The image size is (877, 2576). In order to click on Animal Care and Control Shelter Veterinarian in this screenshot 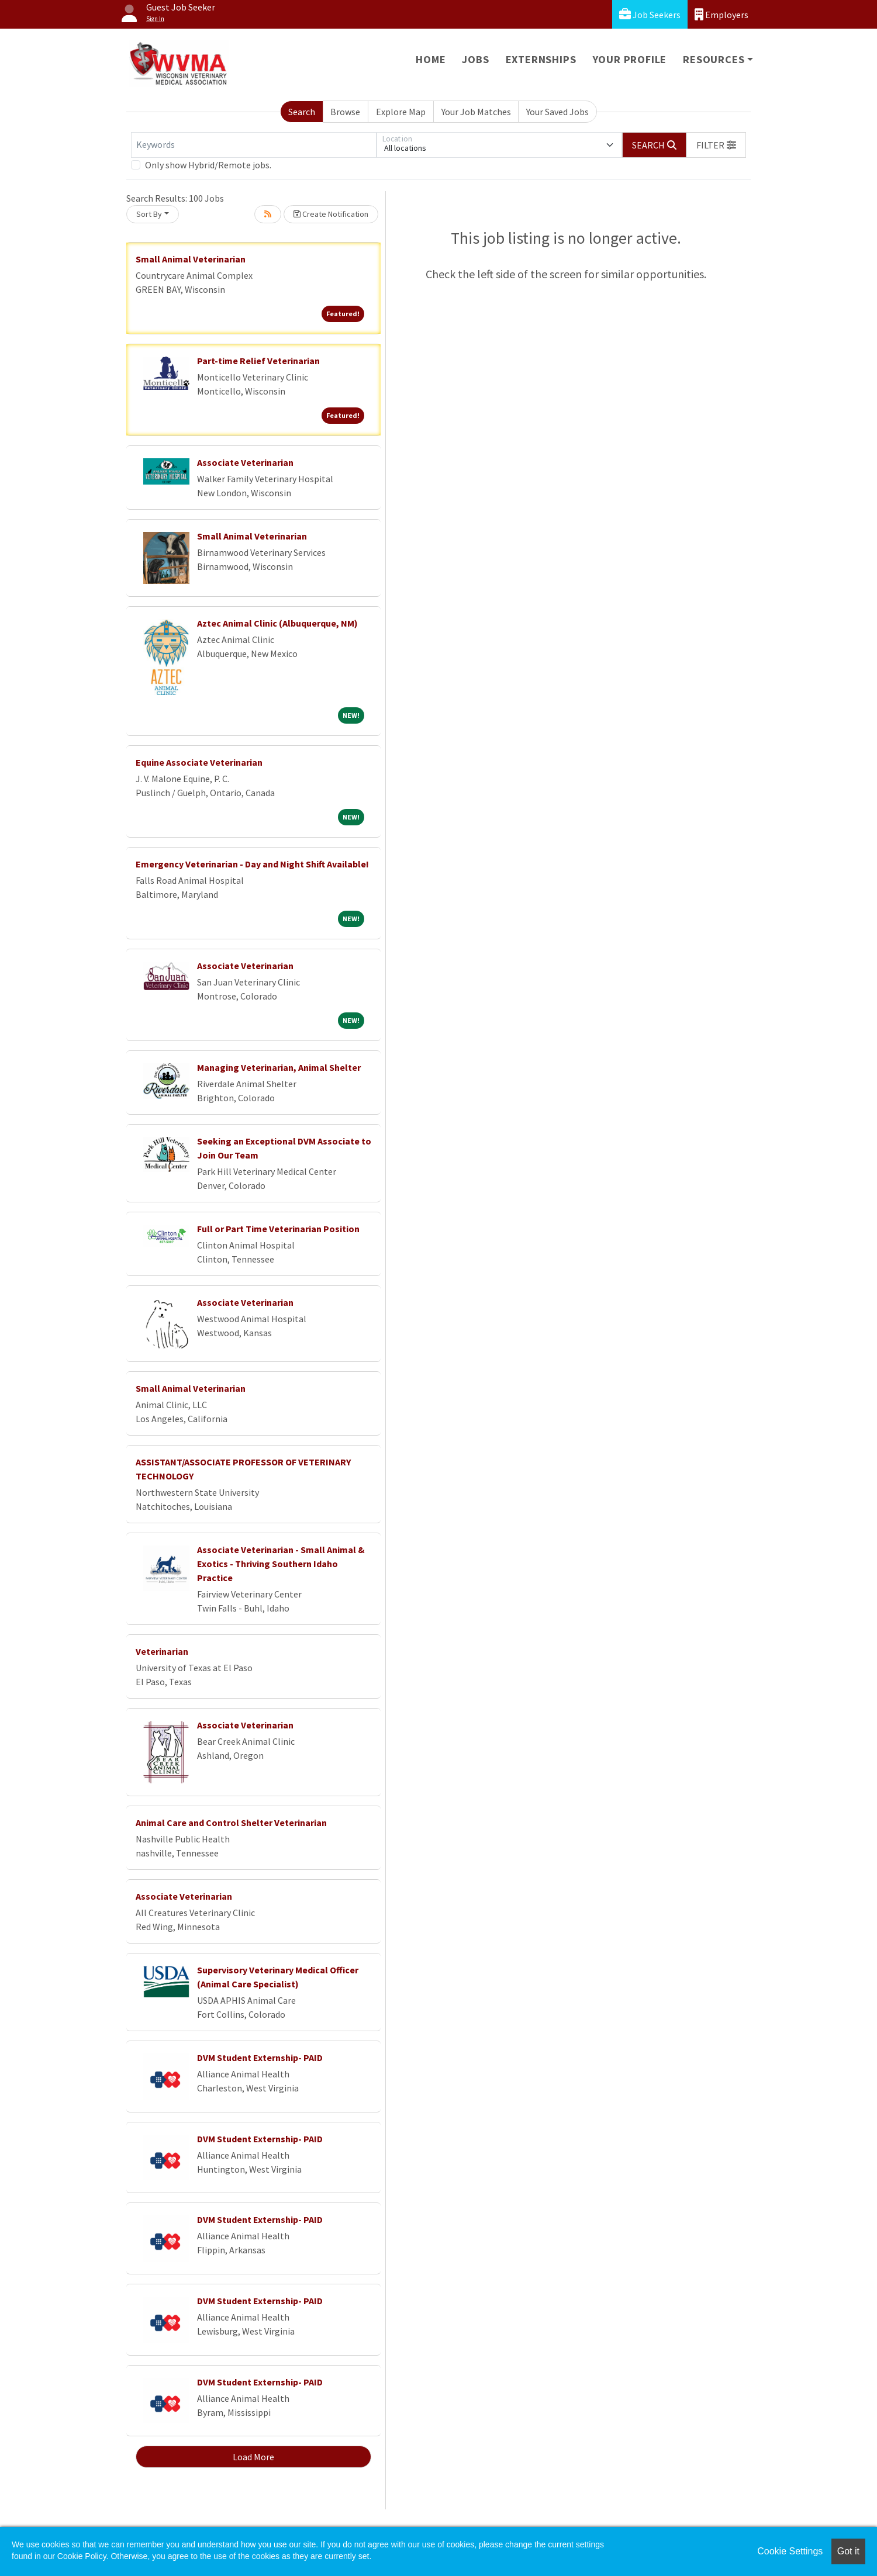, I will do `click(231, 1822)`.